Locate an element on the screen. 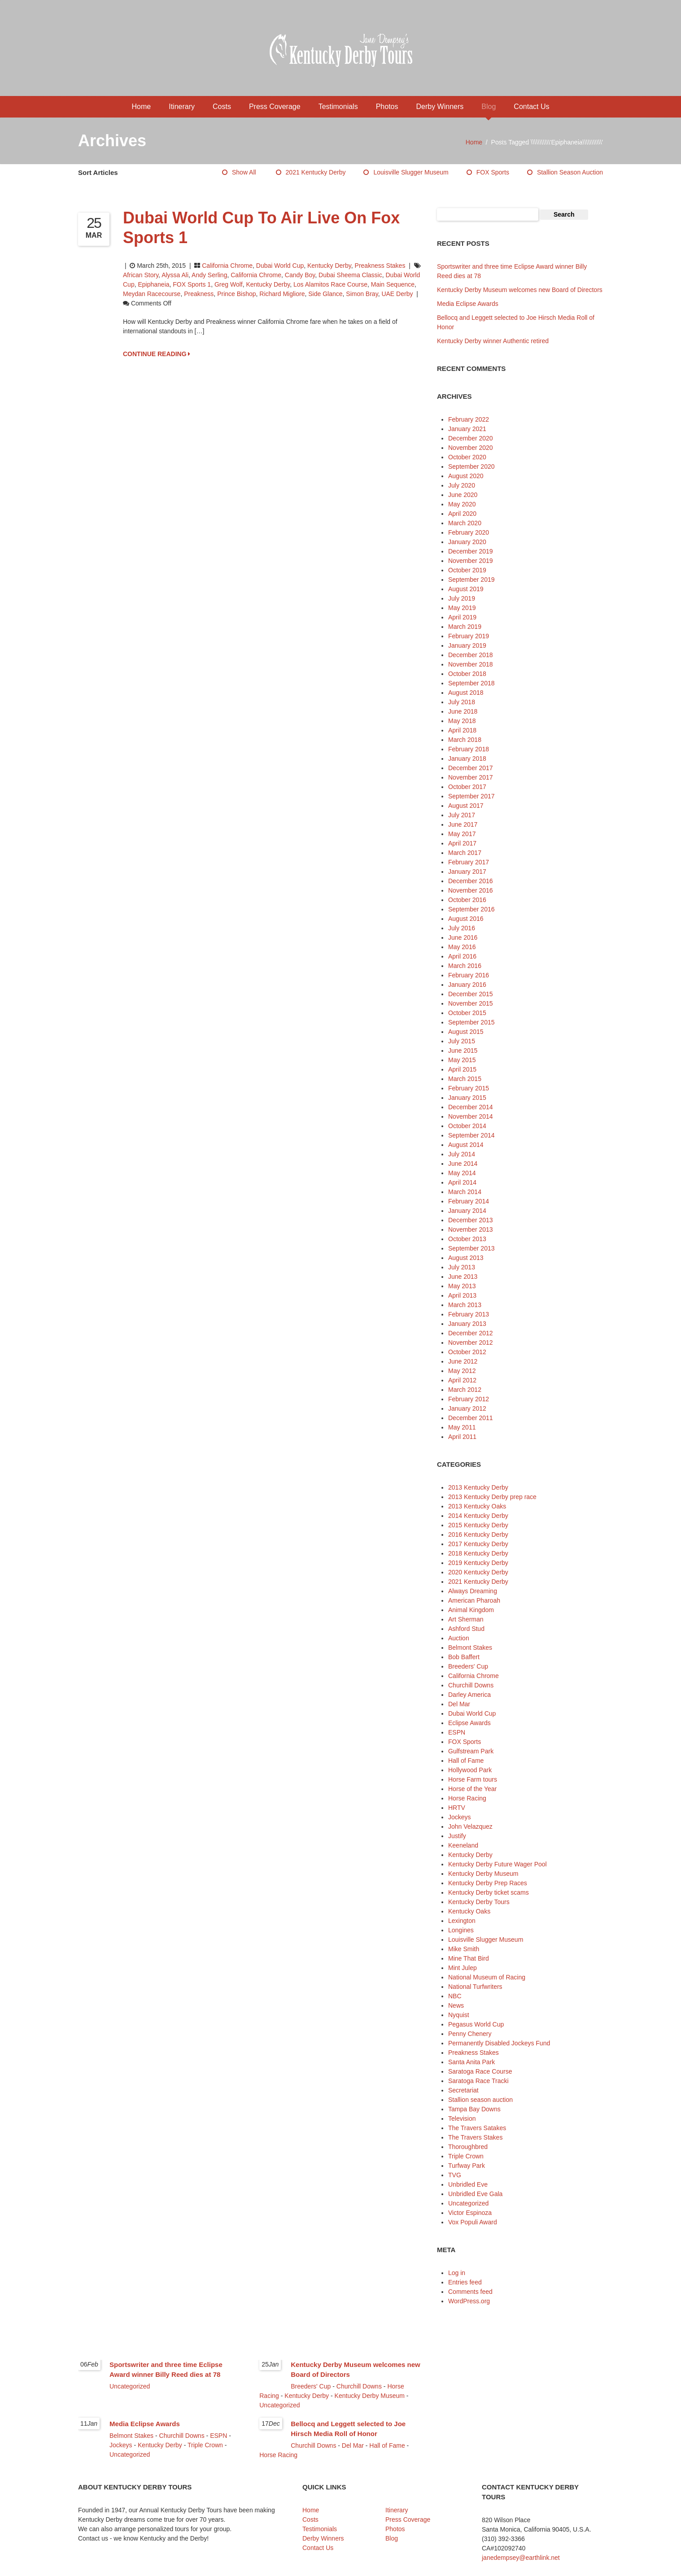 This screenshot has height=2576, width=681. Santa Anita Park is located at coordinates (471, 2062).